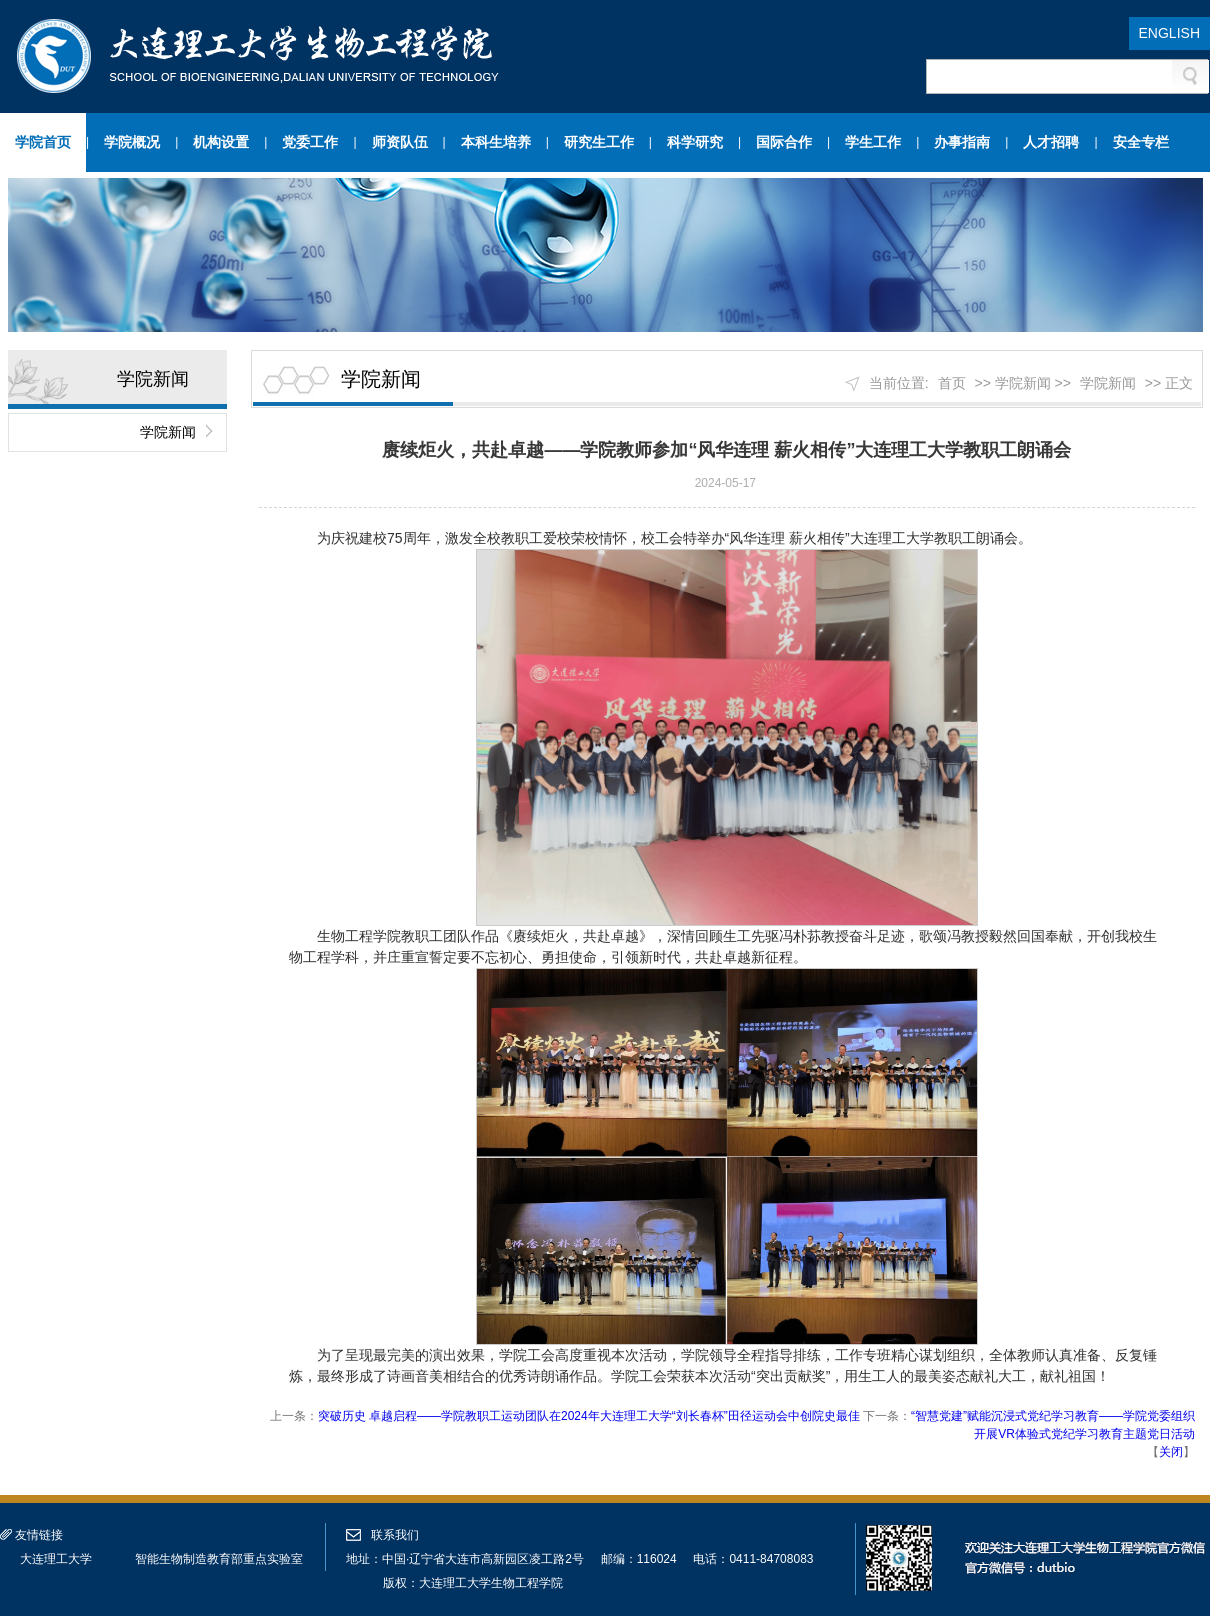 The width and height of the screenshot is (1210, 1616). I want to click on 学院新闻, so click(168, 432).